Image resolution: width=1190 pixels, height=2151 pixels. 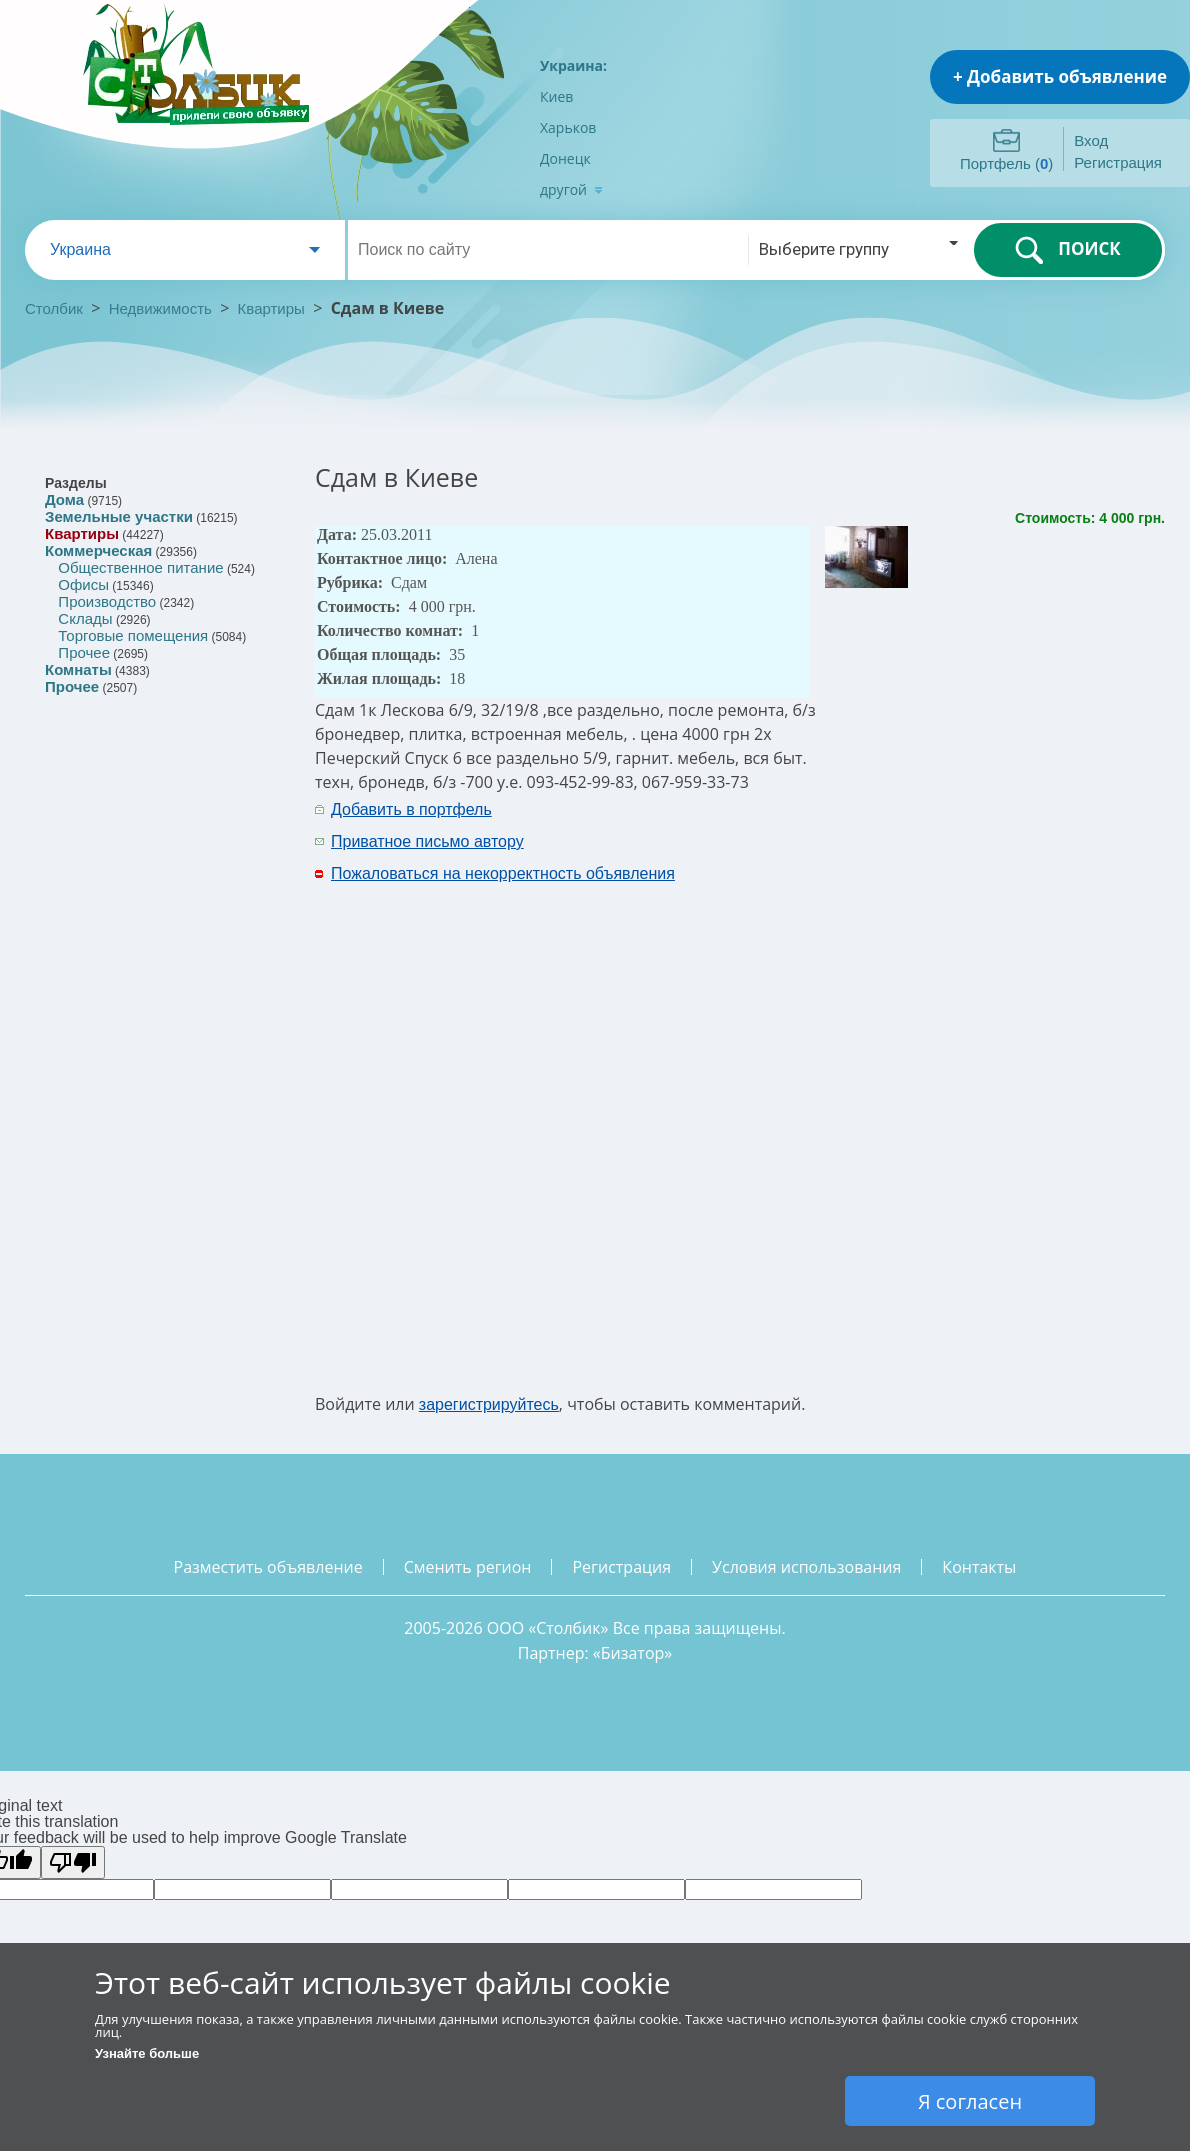 What do you see at coordinates (271, 308) in the screenshot?
I see `Квартиры` at bounding box center [271, 308].